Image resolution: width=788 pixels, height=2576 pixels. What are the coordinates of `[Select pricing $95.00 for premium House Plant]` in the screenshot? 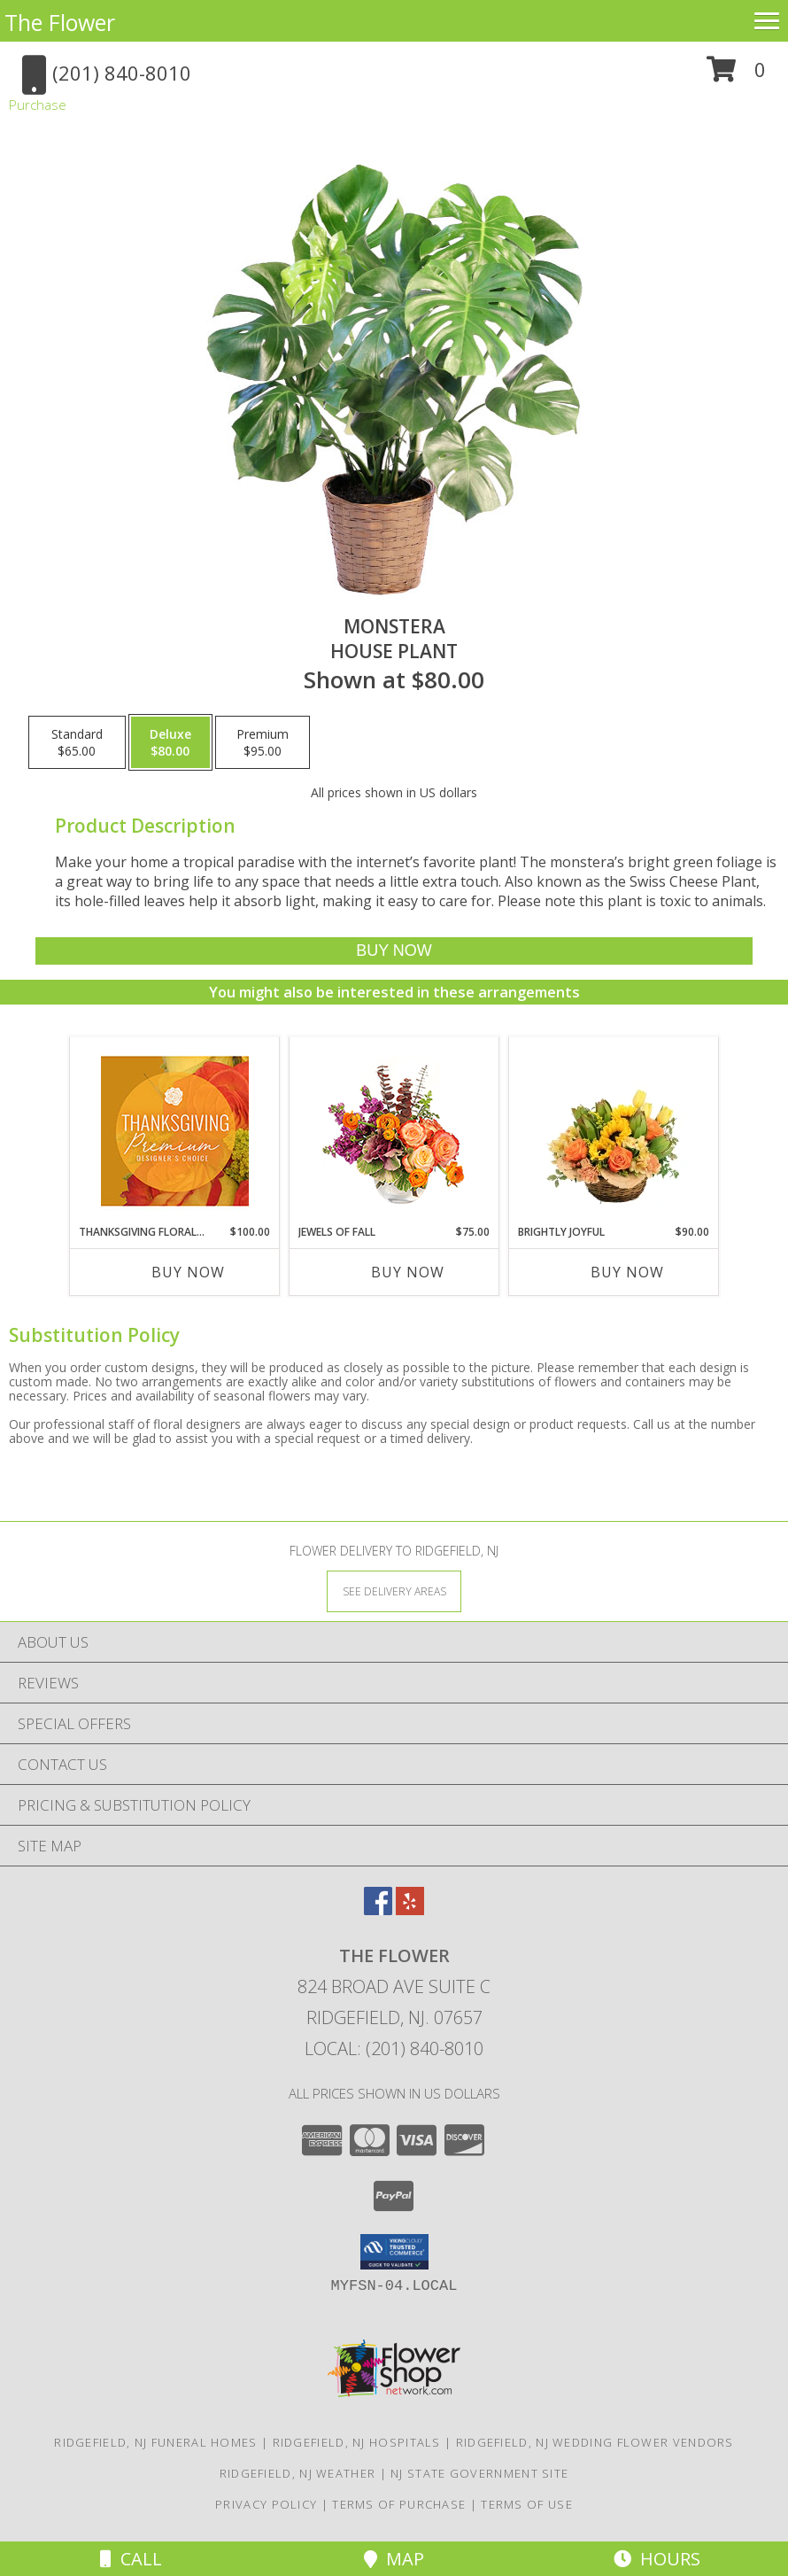 It's located at (262, 742).